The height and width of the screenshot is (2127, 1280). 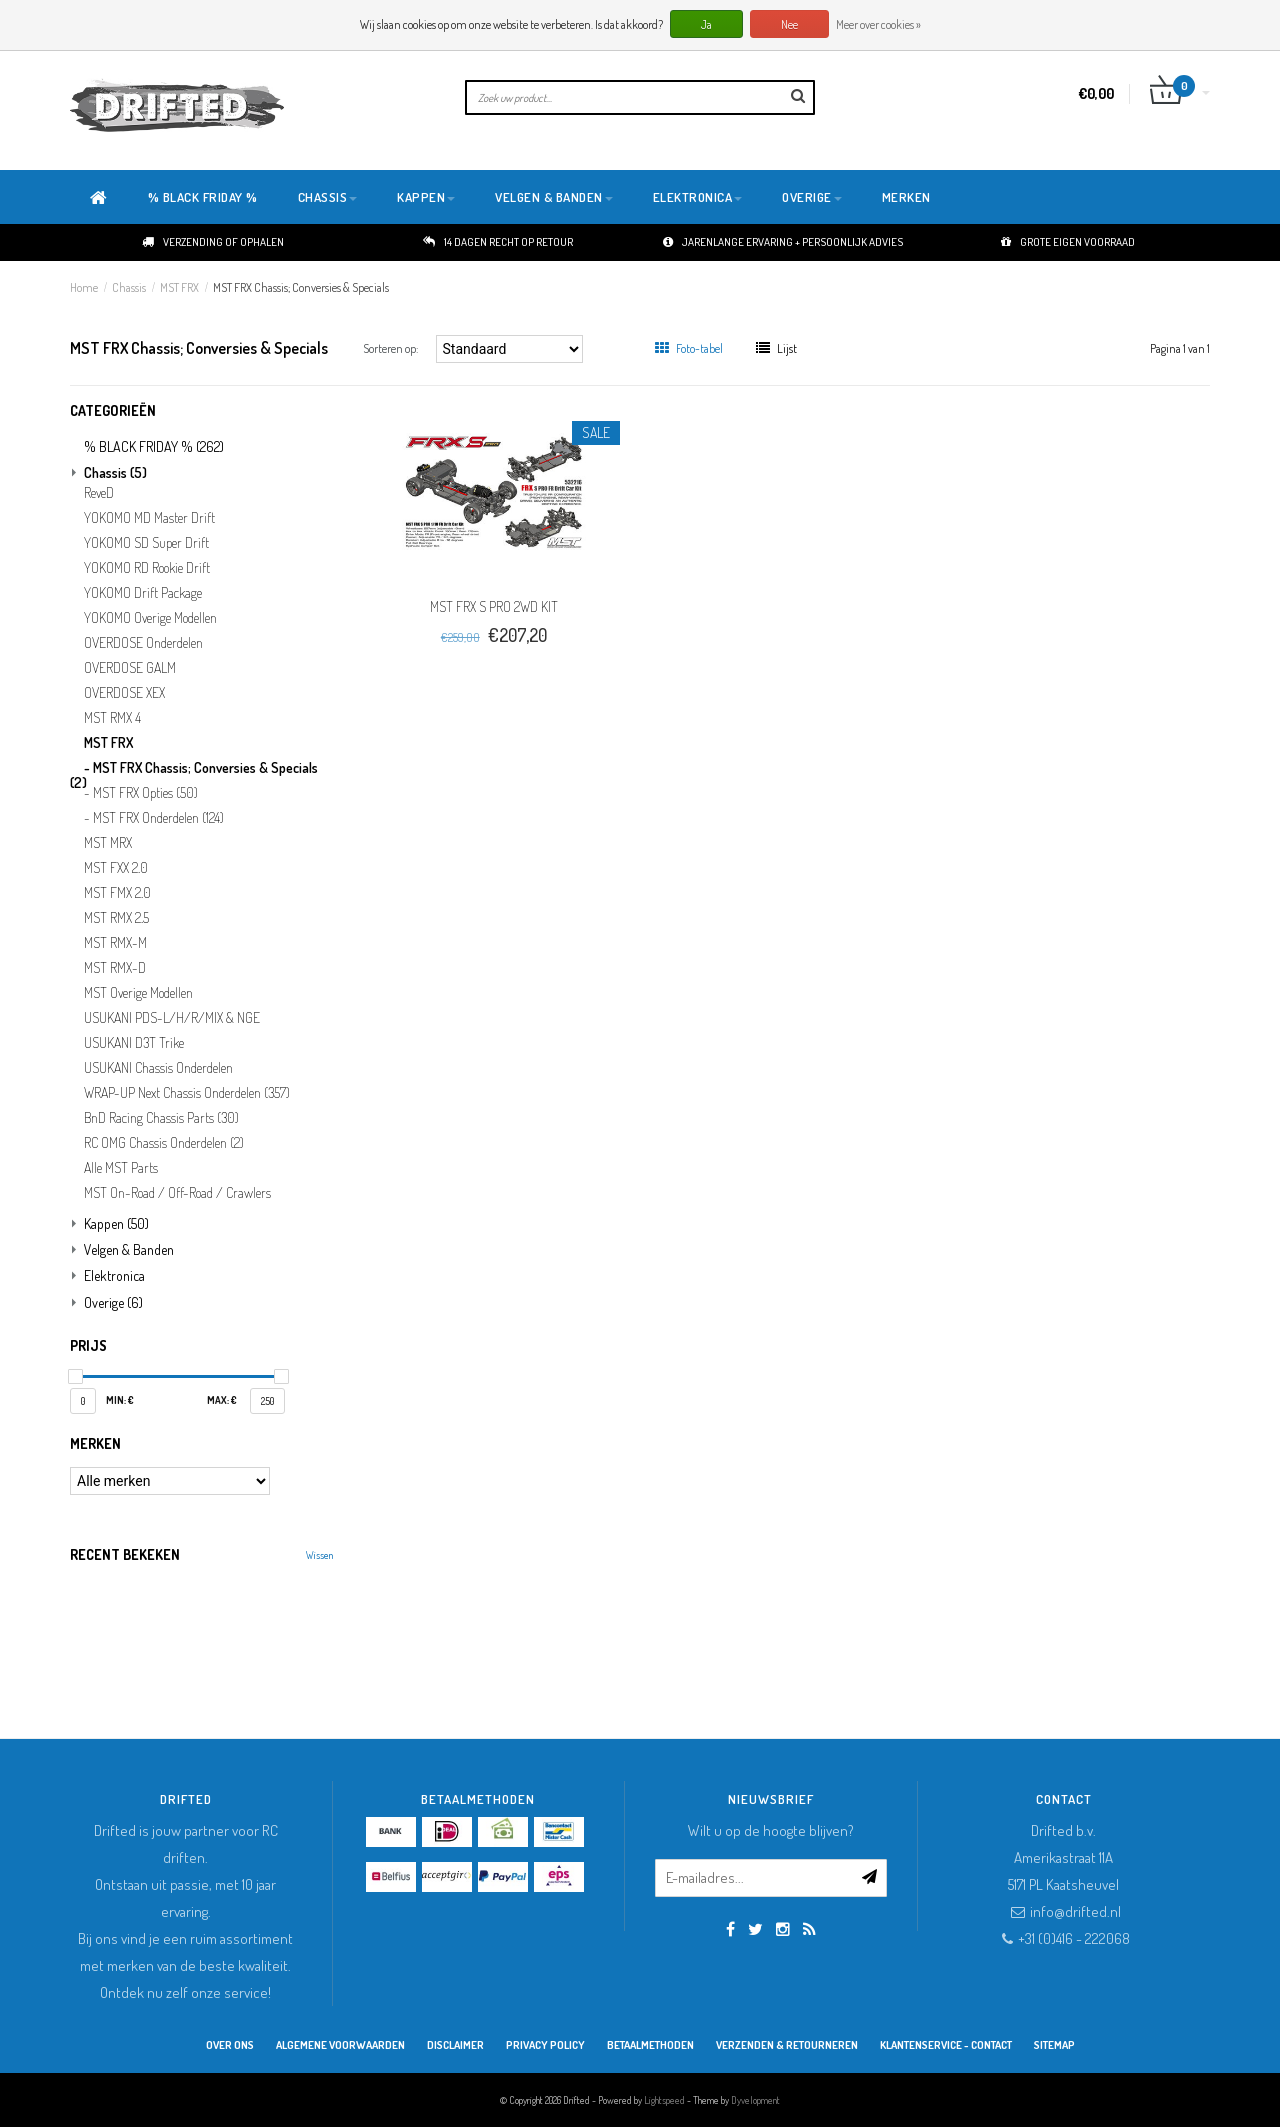 I want to click on Sitemap, so click(x=1054, y=2045).